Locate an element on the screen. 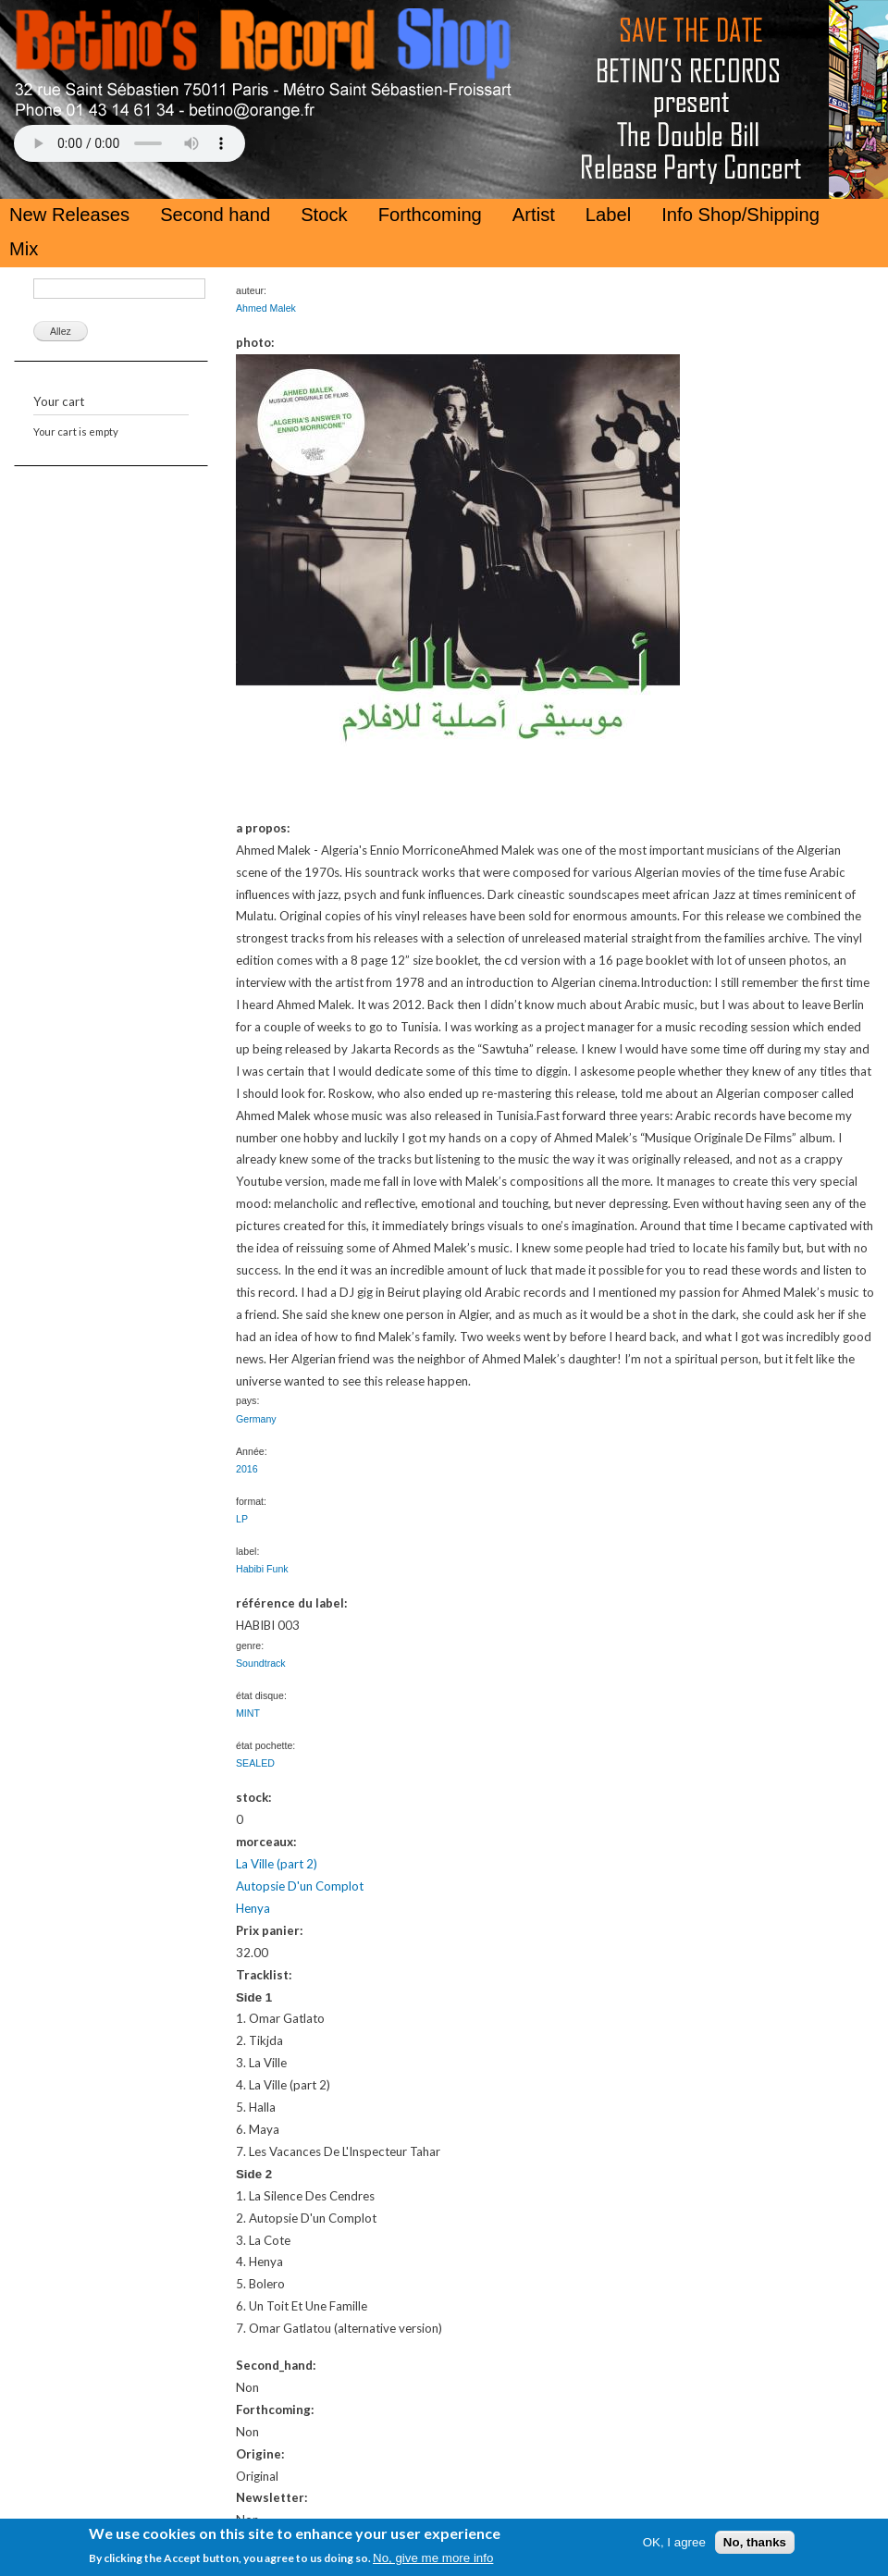  Stock is located at coordinates (324, 214).